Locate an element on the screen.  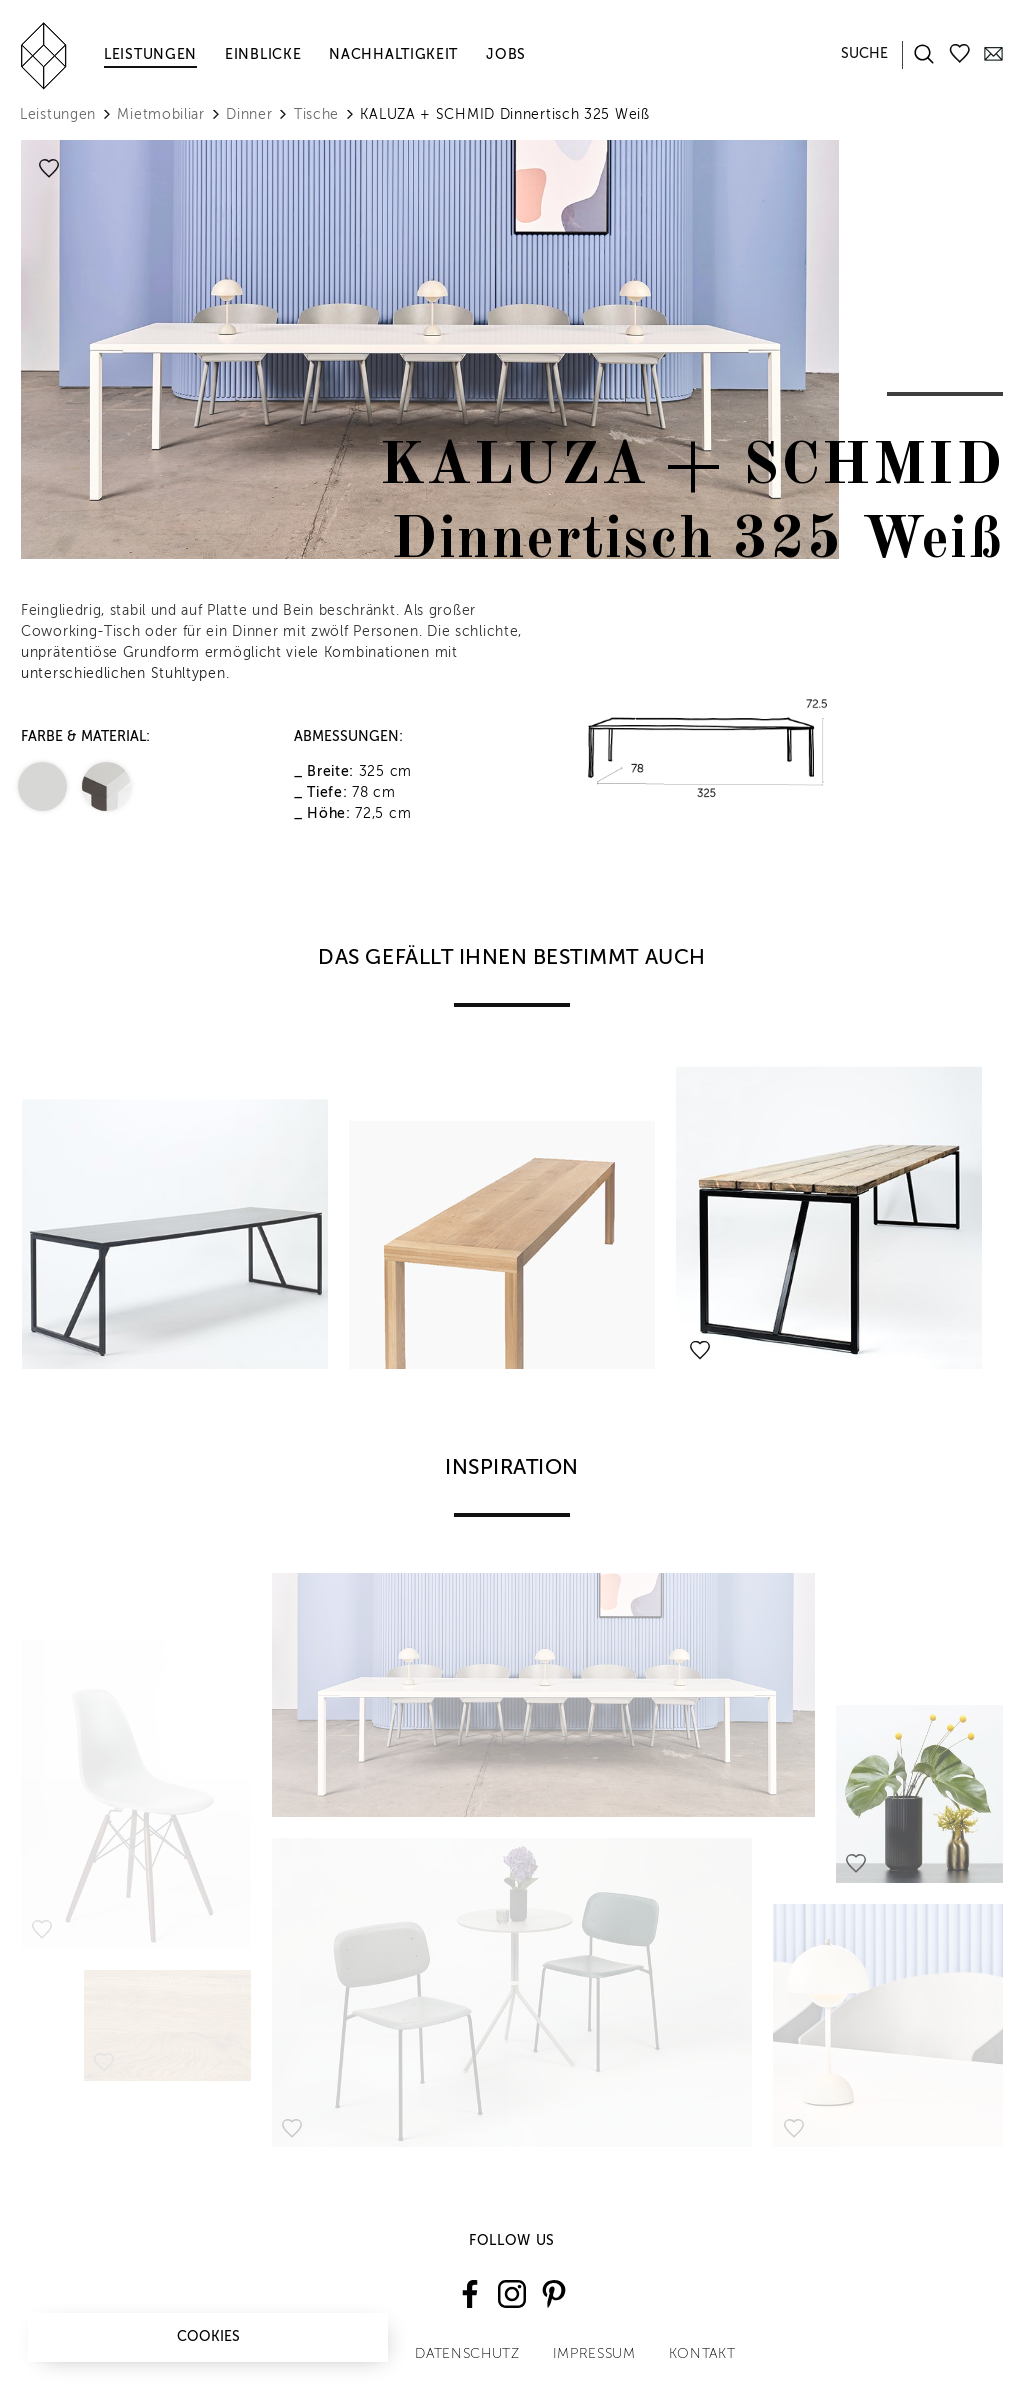
Nachhaltigkeit is located at coordinates (393, 55).